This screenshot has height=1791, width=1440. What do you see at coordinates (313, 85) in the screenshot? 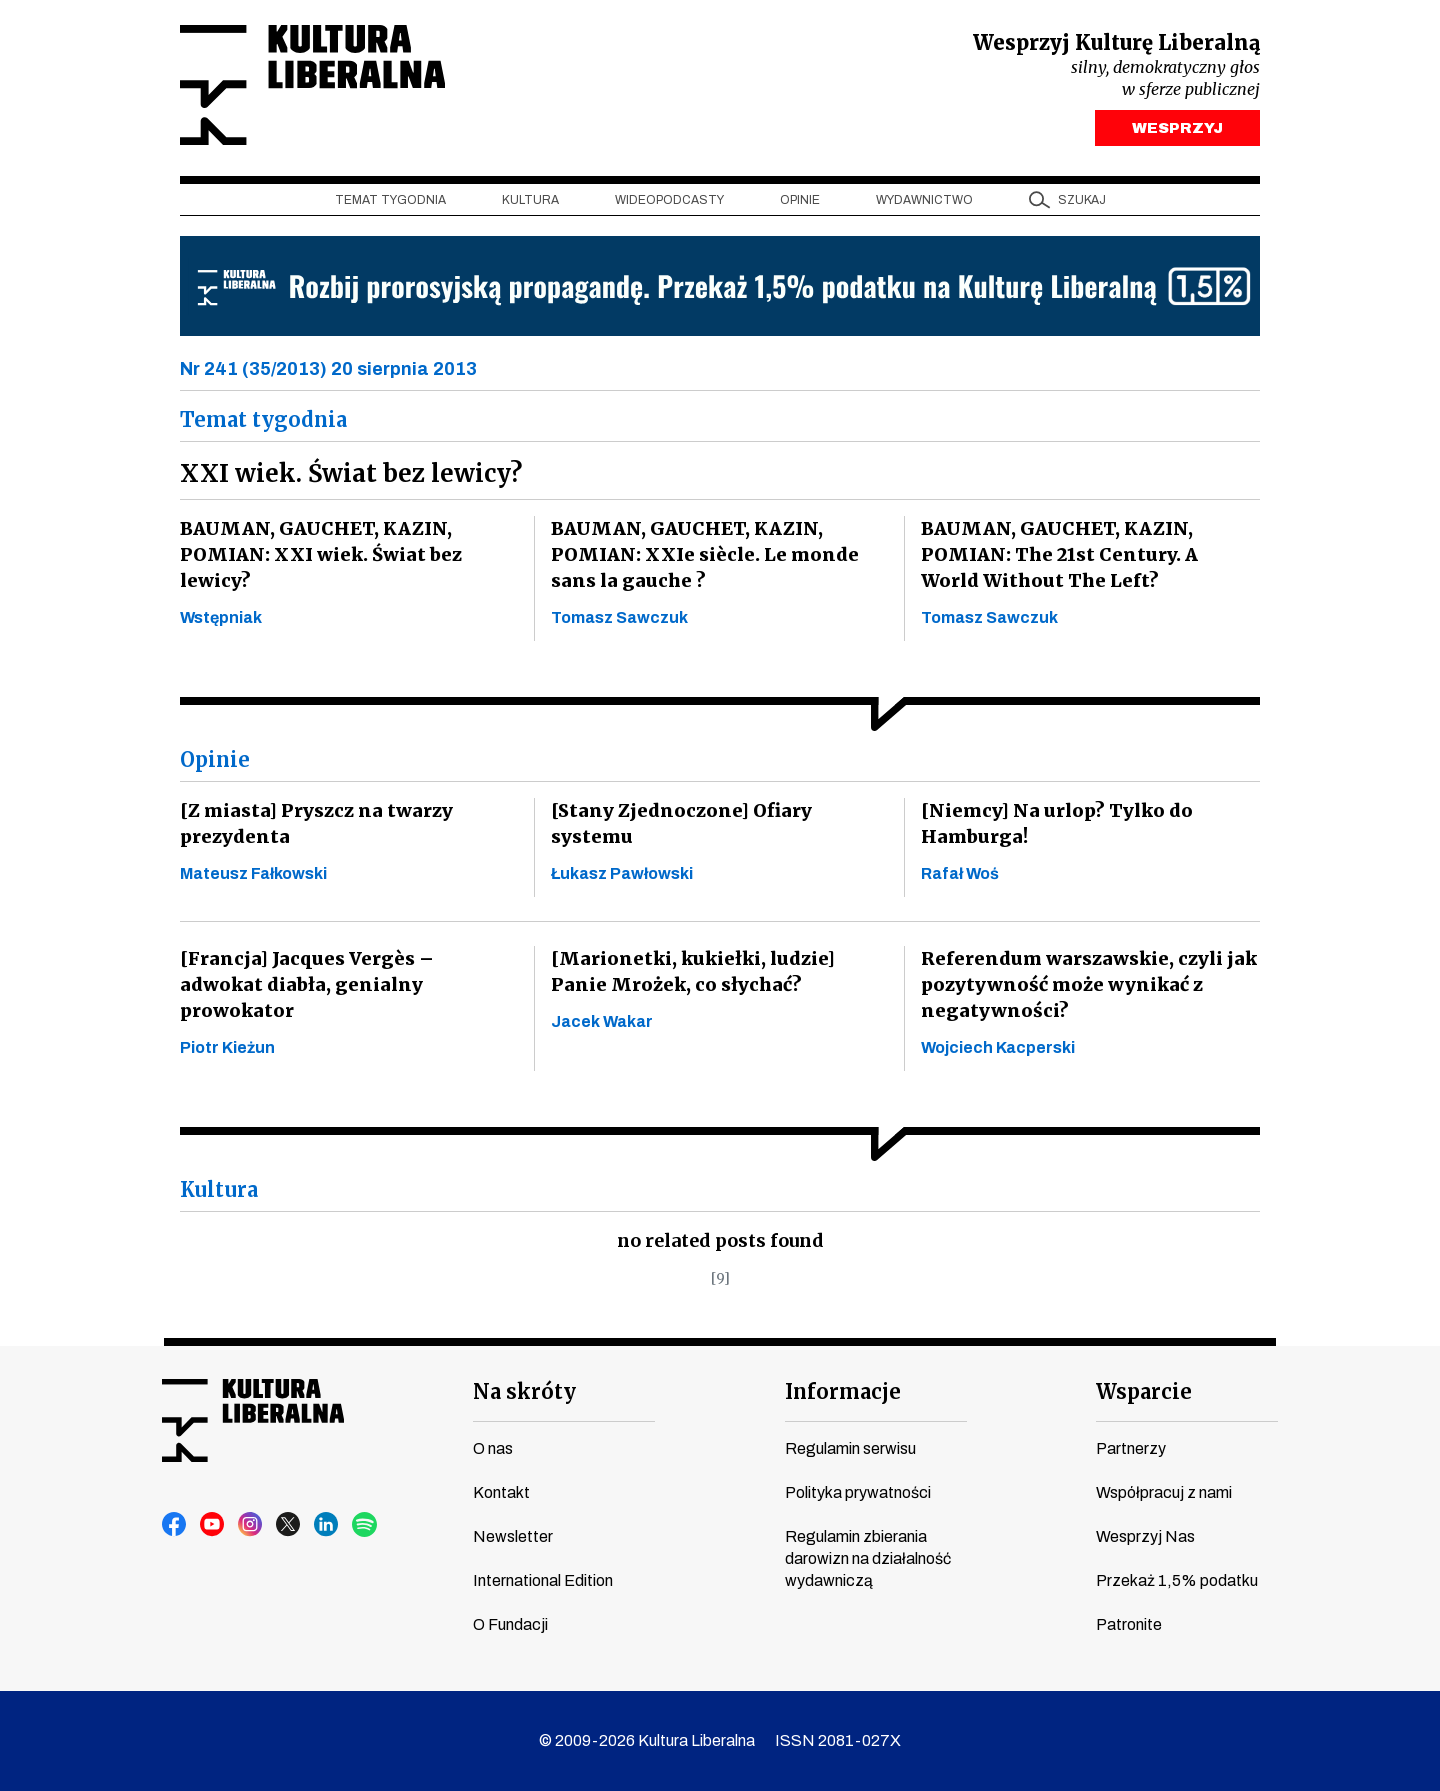
I see `Kultura Liberalna` at bounding box center [313, 85].